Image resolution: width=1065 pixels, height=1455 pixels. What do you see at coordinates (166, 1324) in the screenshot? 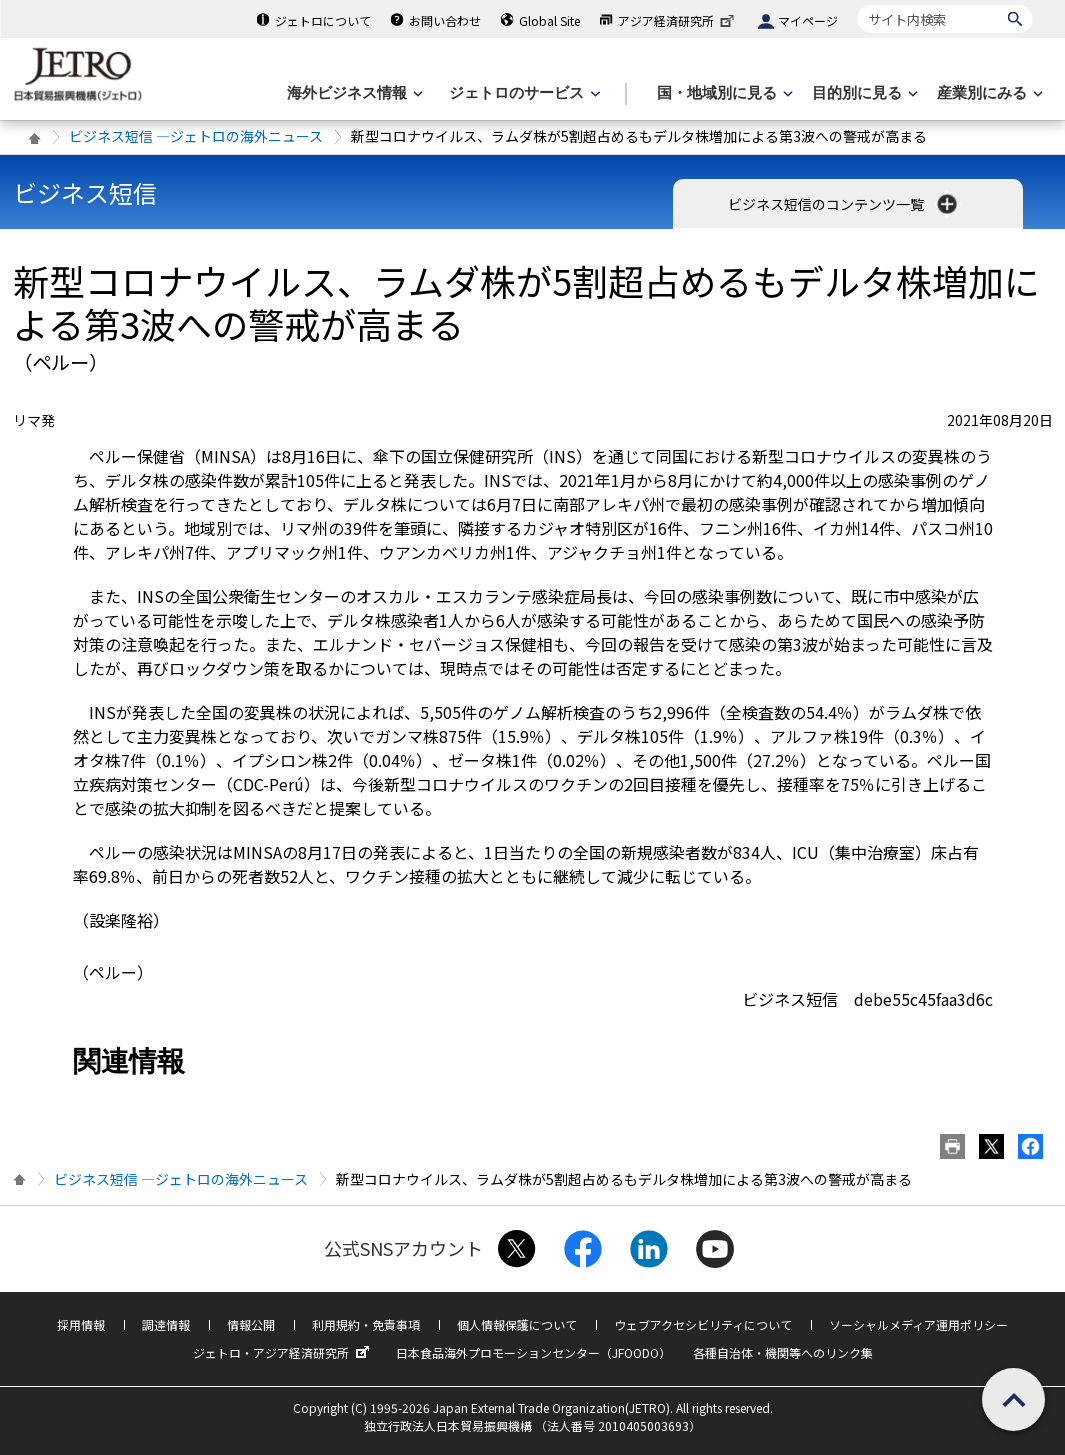
I see `調達情報` at bounding box center [166, 1324].